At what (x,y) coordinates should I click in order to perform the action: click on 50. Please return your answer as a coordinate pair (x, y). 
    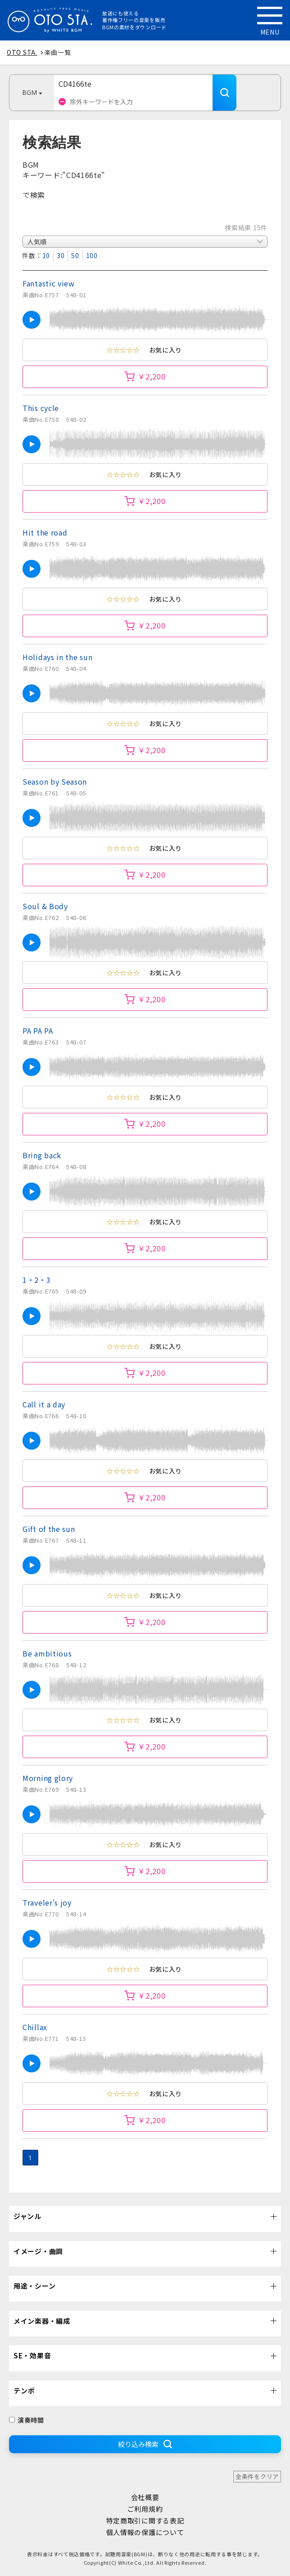
    Looking at the image, I should click on (75, 255).